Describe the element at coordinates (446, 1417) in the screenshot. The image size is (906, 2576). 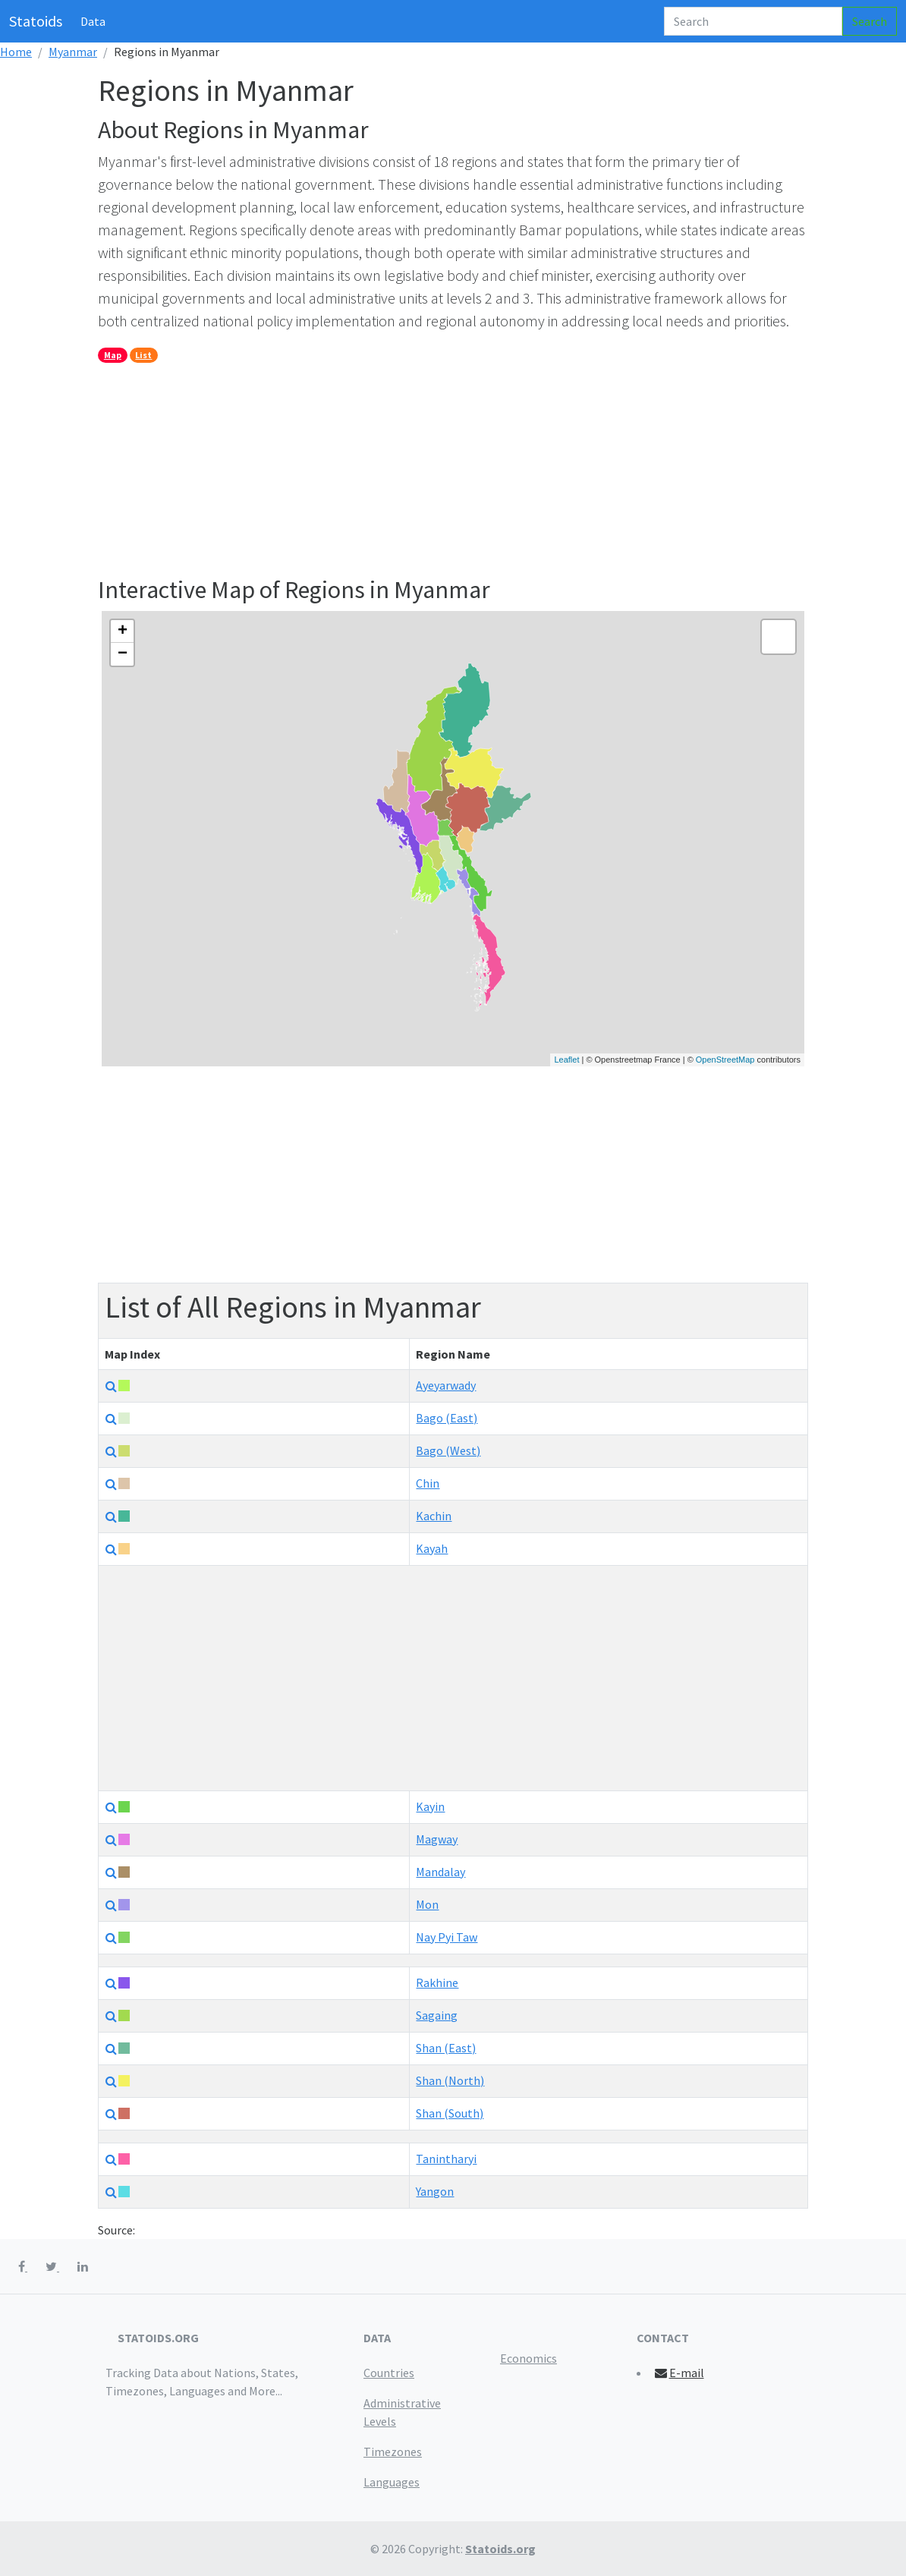
I see `Bago (East)` at that location.